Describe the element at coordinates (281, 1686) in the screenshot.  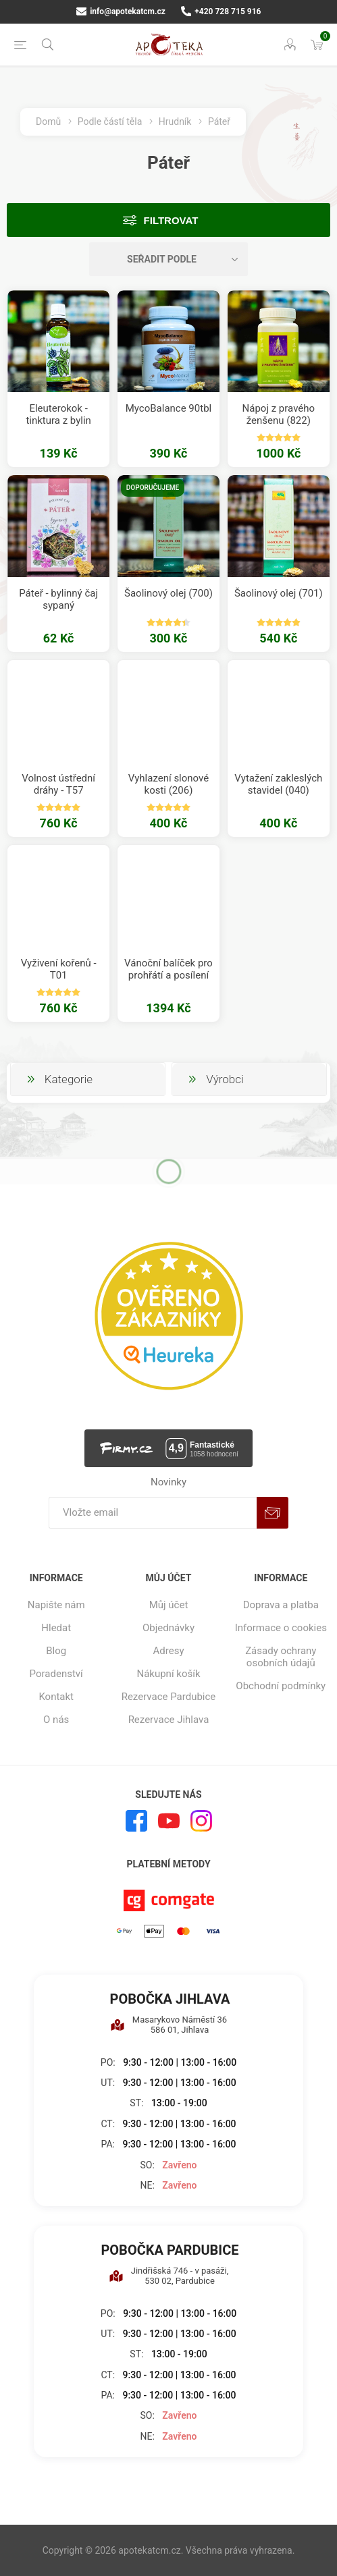
I see `Obchodní podmínky` at that location.